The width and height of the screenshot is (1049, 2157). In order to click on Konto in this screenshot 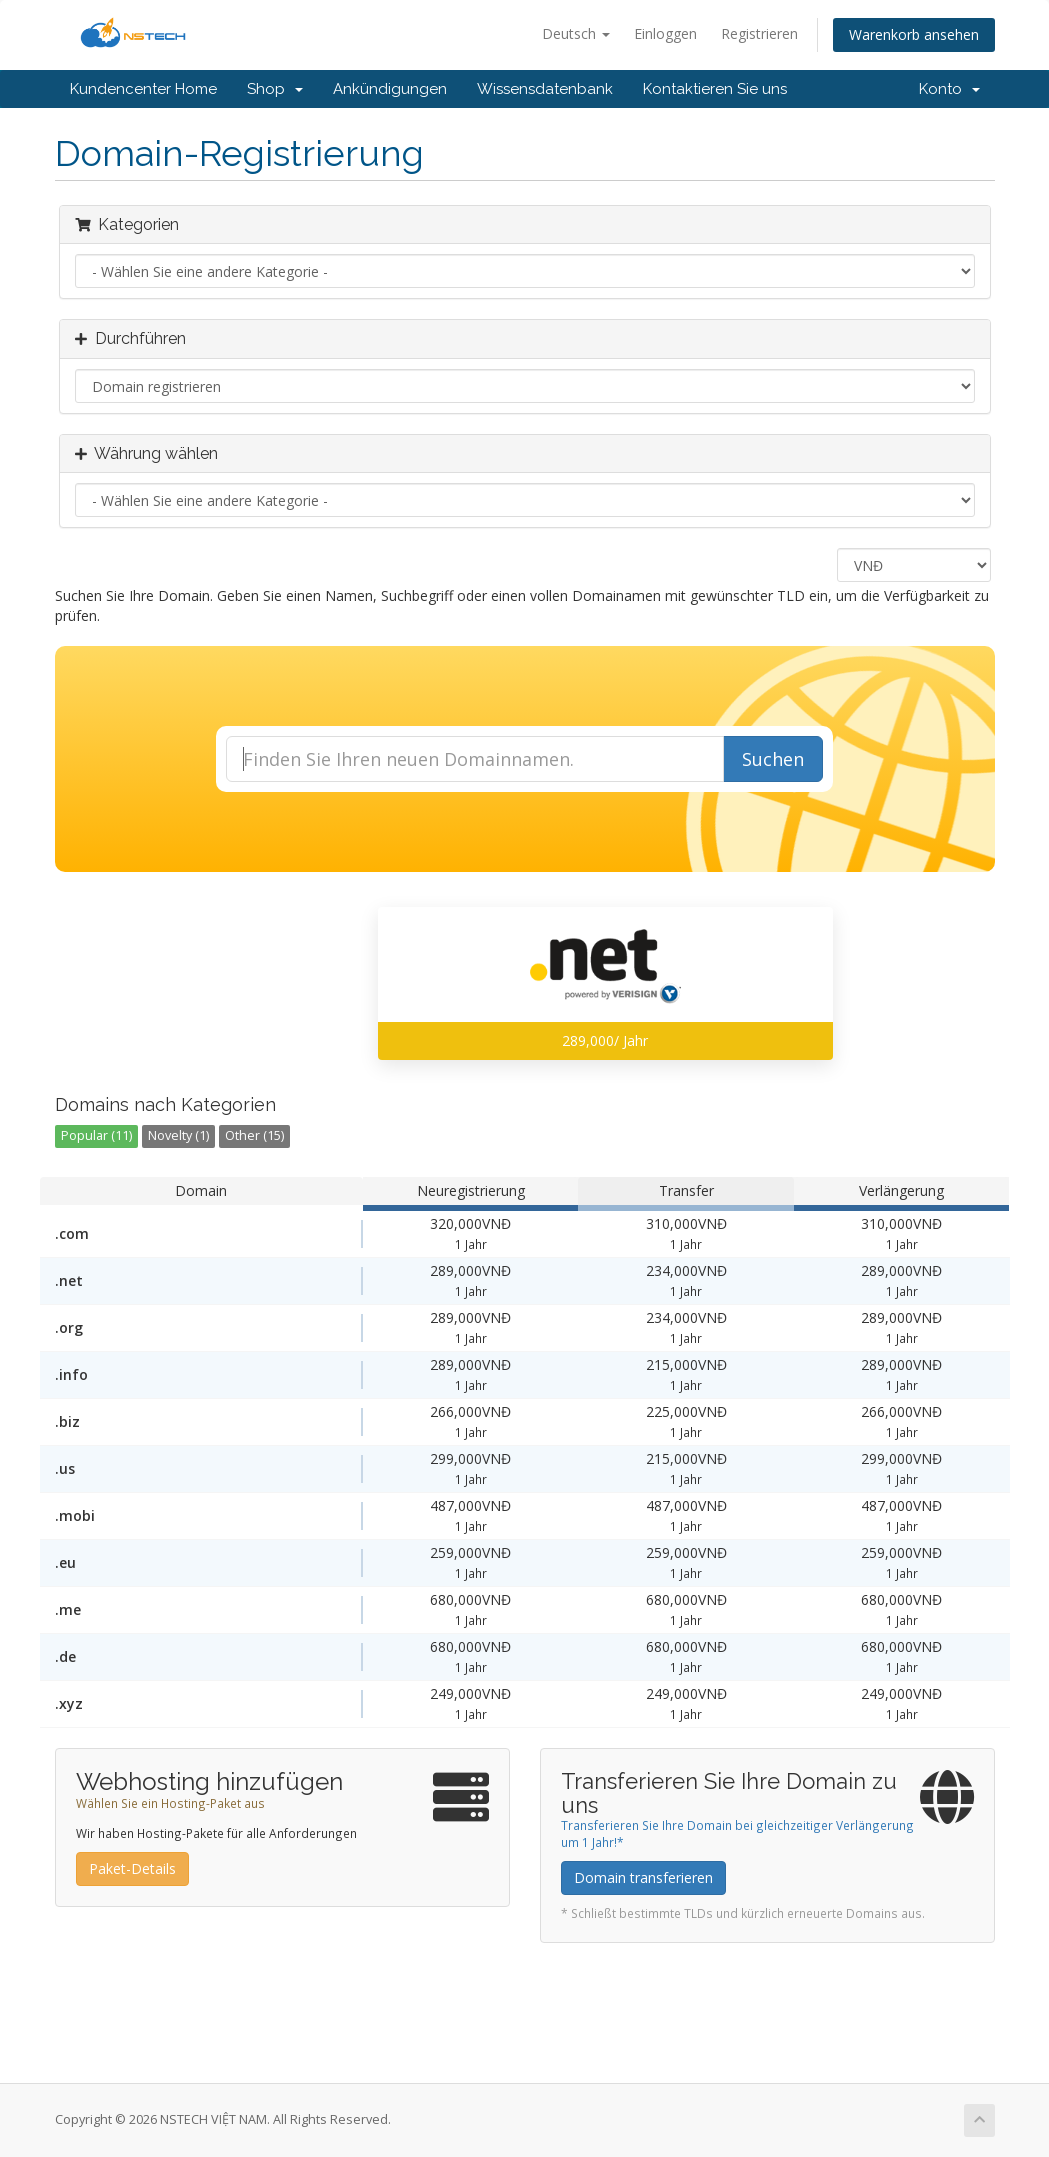, I will do `click(949, 89)`.